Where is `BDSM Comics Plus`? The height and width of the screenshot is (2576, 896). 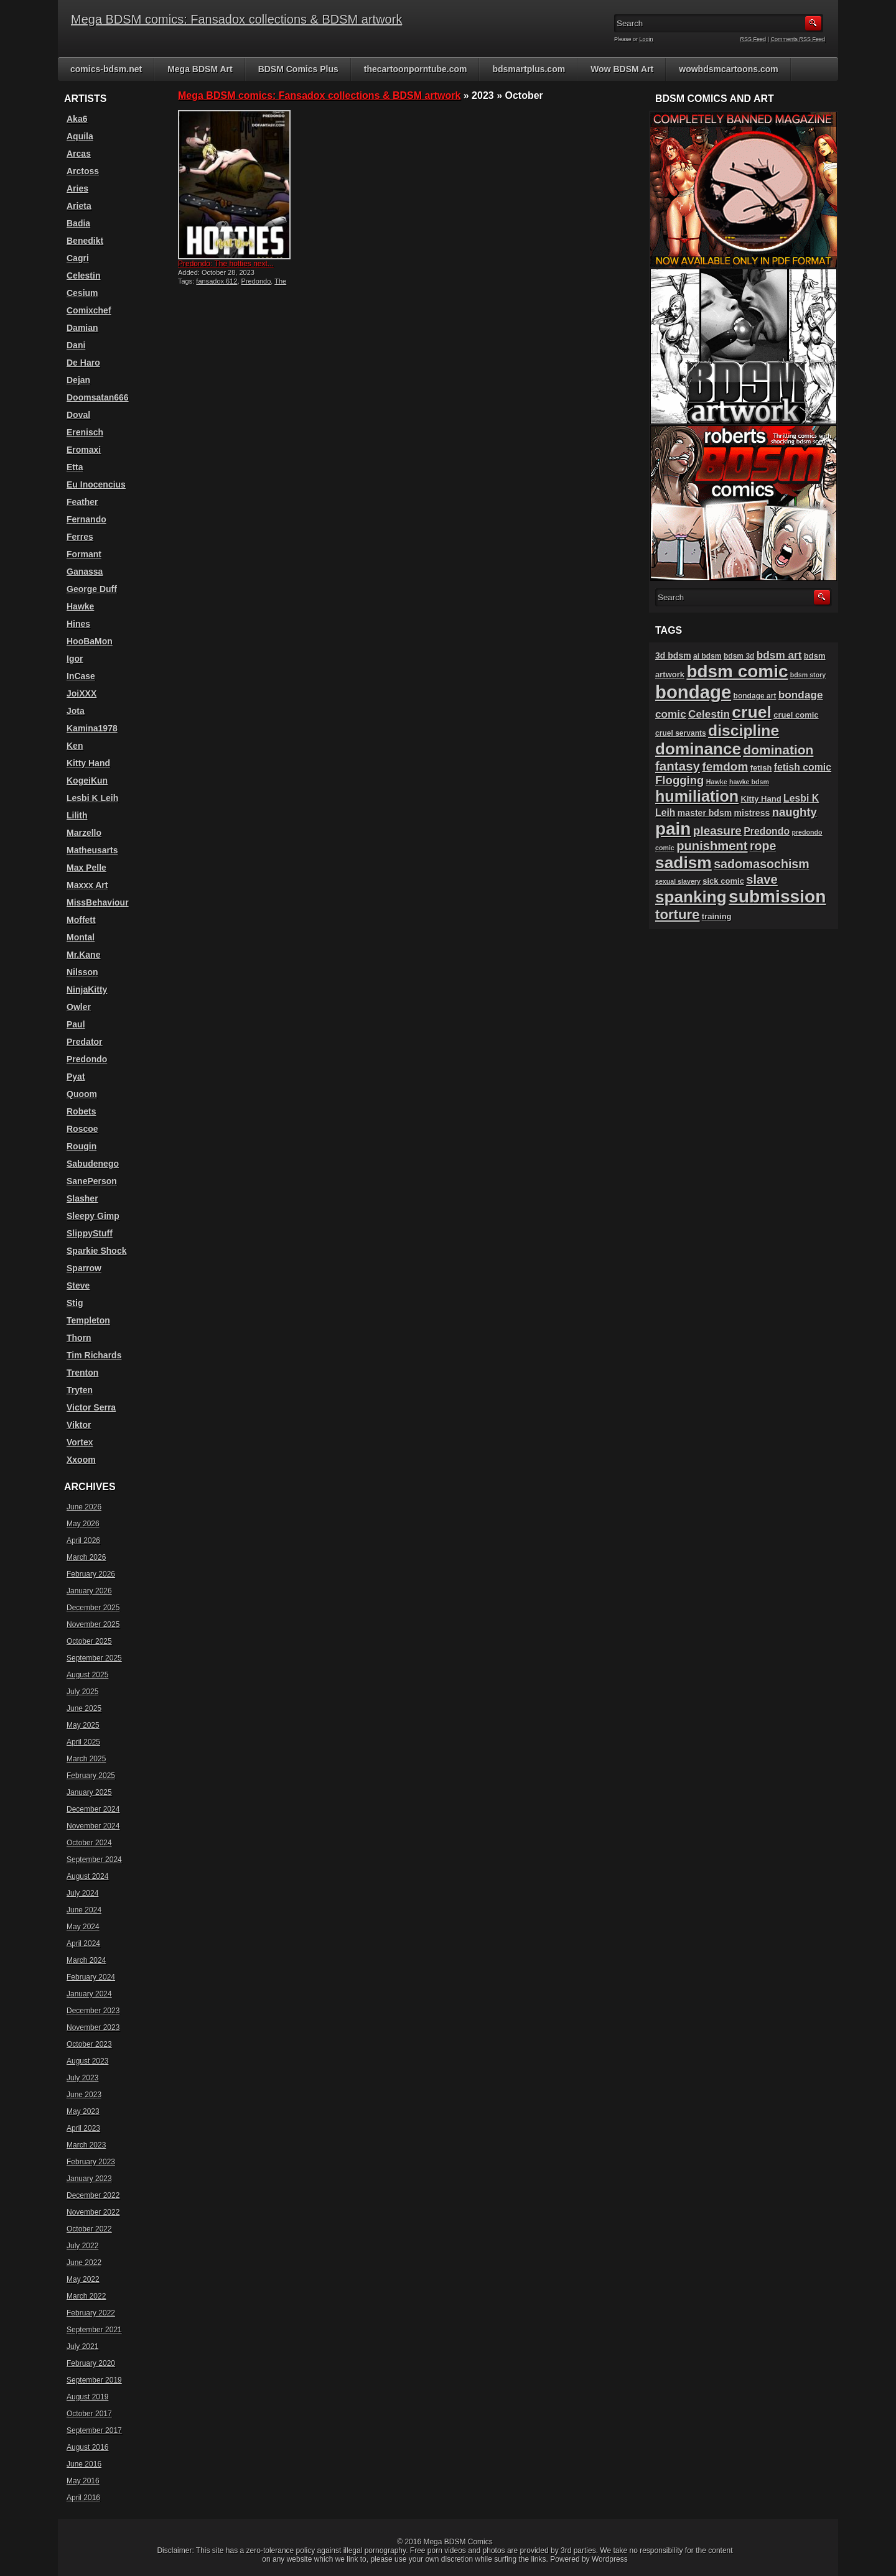 BDSM Comics Plus is located at coordinates (298, 69).